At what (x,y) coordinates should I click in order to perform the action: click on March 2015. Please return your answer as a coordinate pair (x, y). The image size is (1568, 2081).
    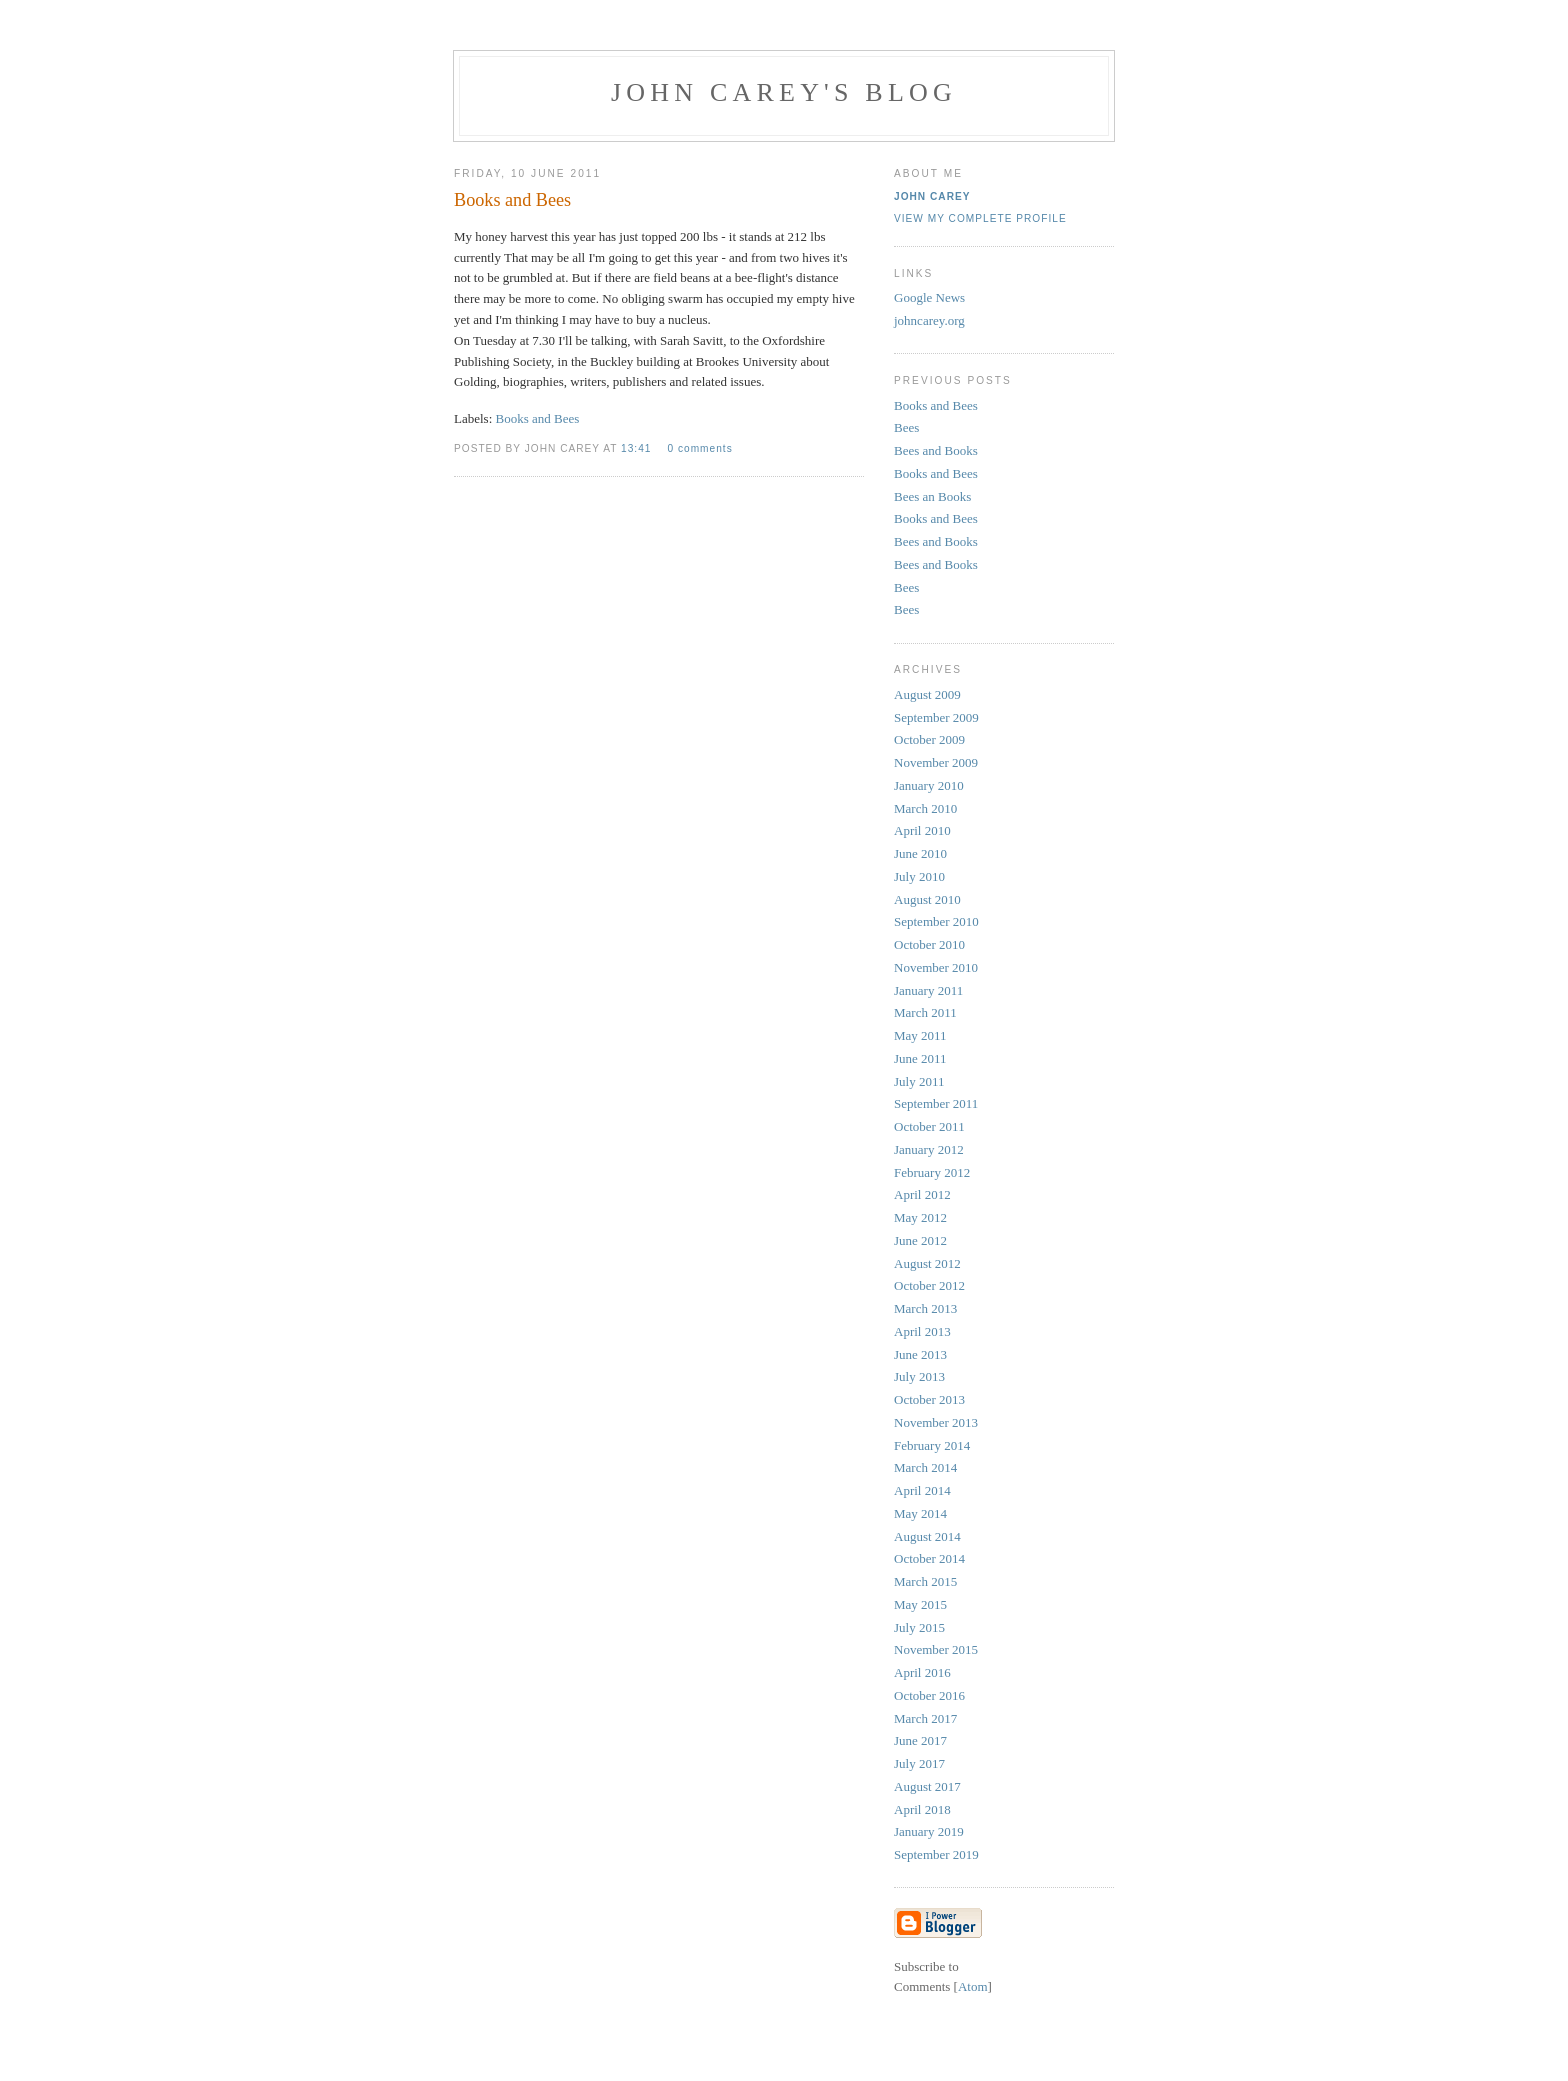
    Looking at the image, I should click on (925, 1581).